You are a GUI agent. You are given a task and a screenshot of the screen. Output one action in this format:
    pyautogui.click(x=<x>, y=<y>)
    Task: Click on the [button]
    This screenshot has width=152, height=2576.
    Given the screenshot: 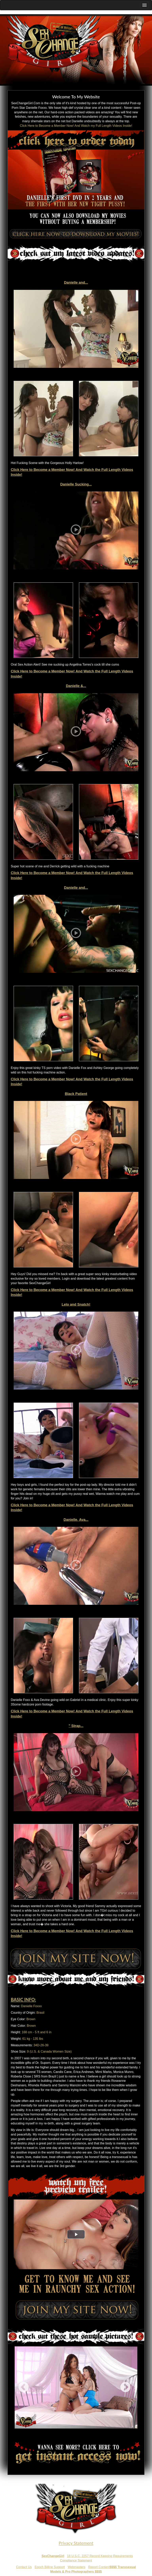 What is the action you would take?
    pyautogui.click(x=76, y=2234)
    